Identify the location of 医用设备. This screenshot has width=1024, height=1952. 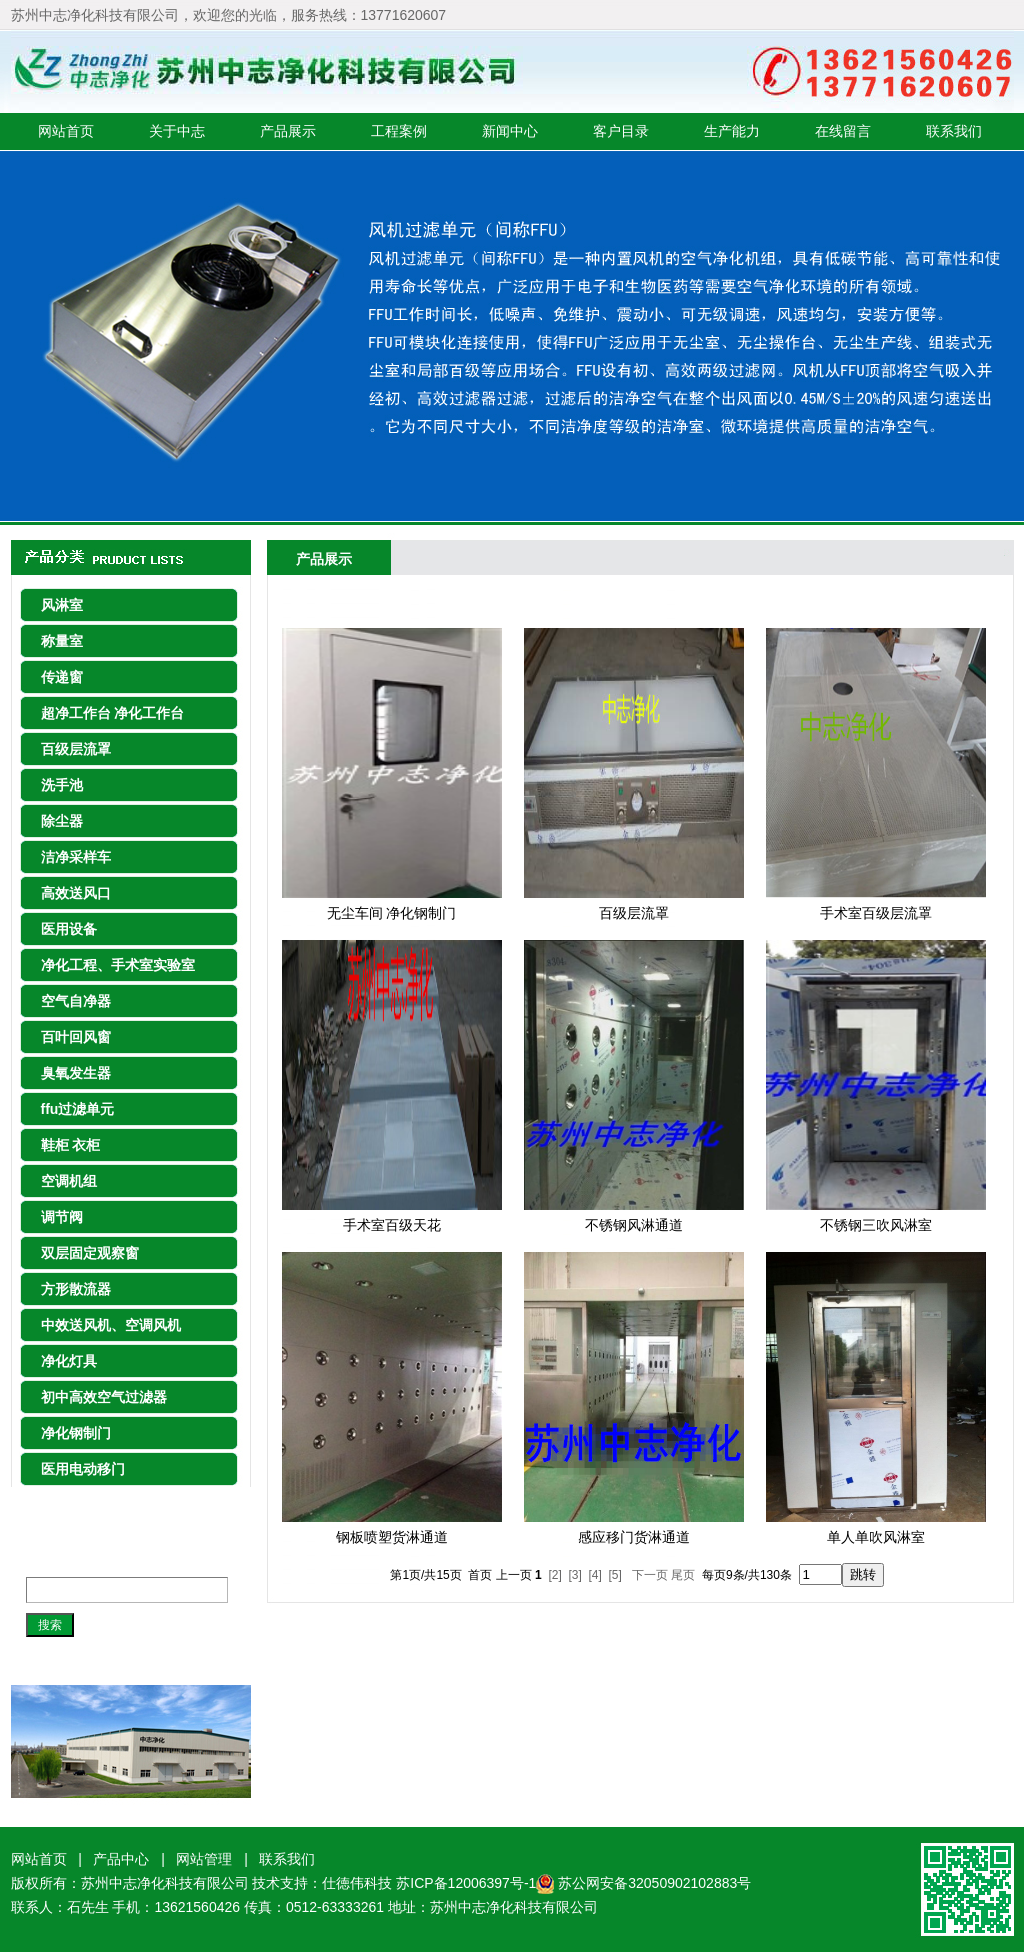
(69, 929).